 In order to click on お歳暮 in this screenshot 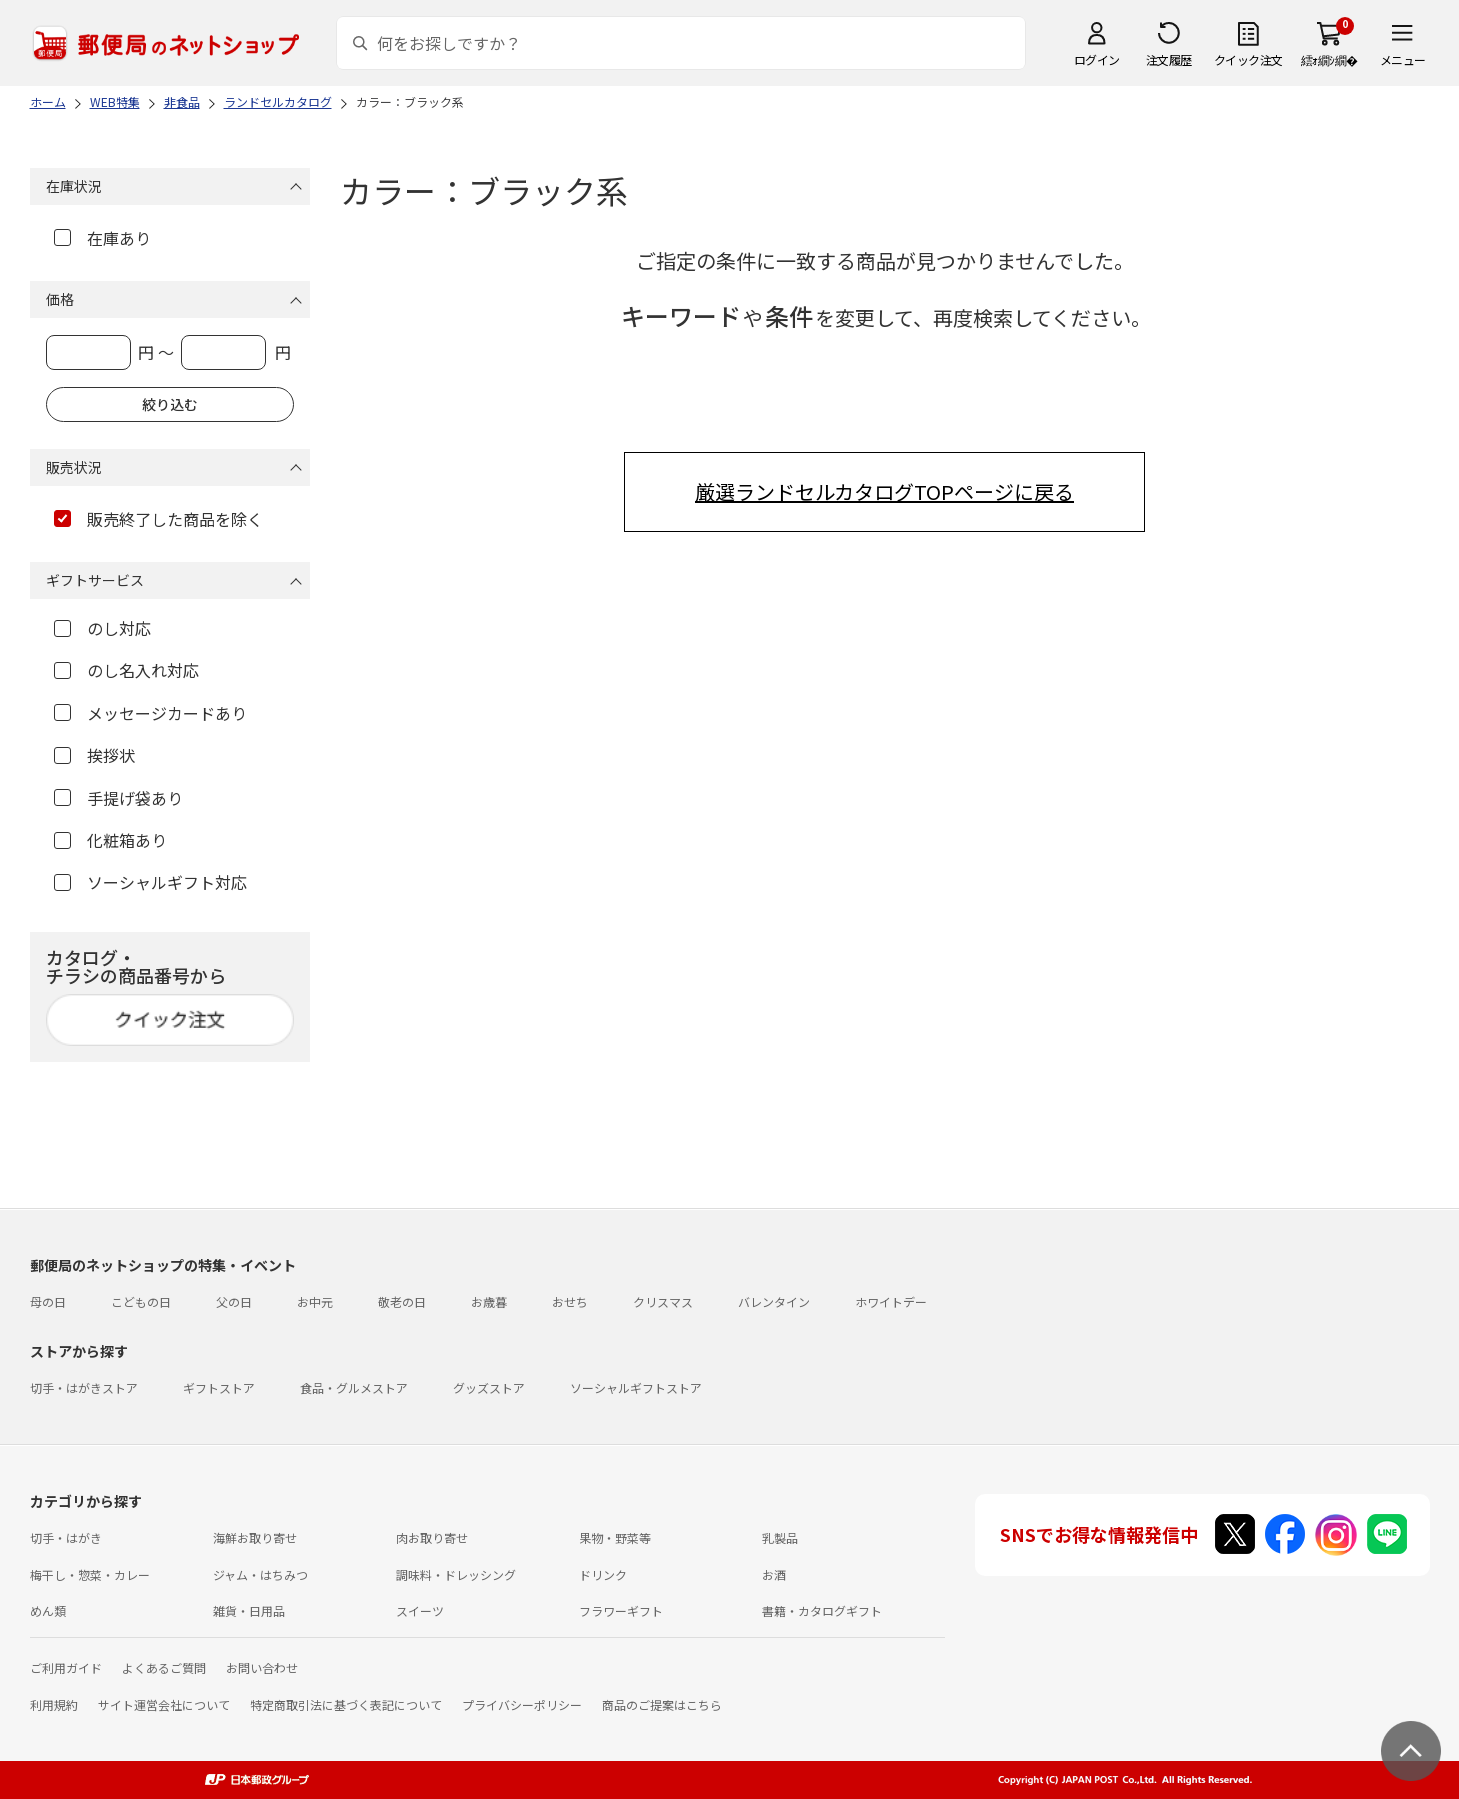, I will do `click(489, 1301)`.